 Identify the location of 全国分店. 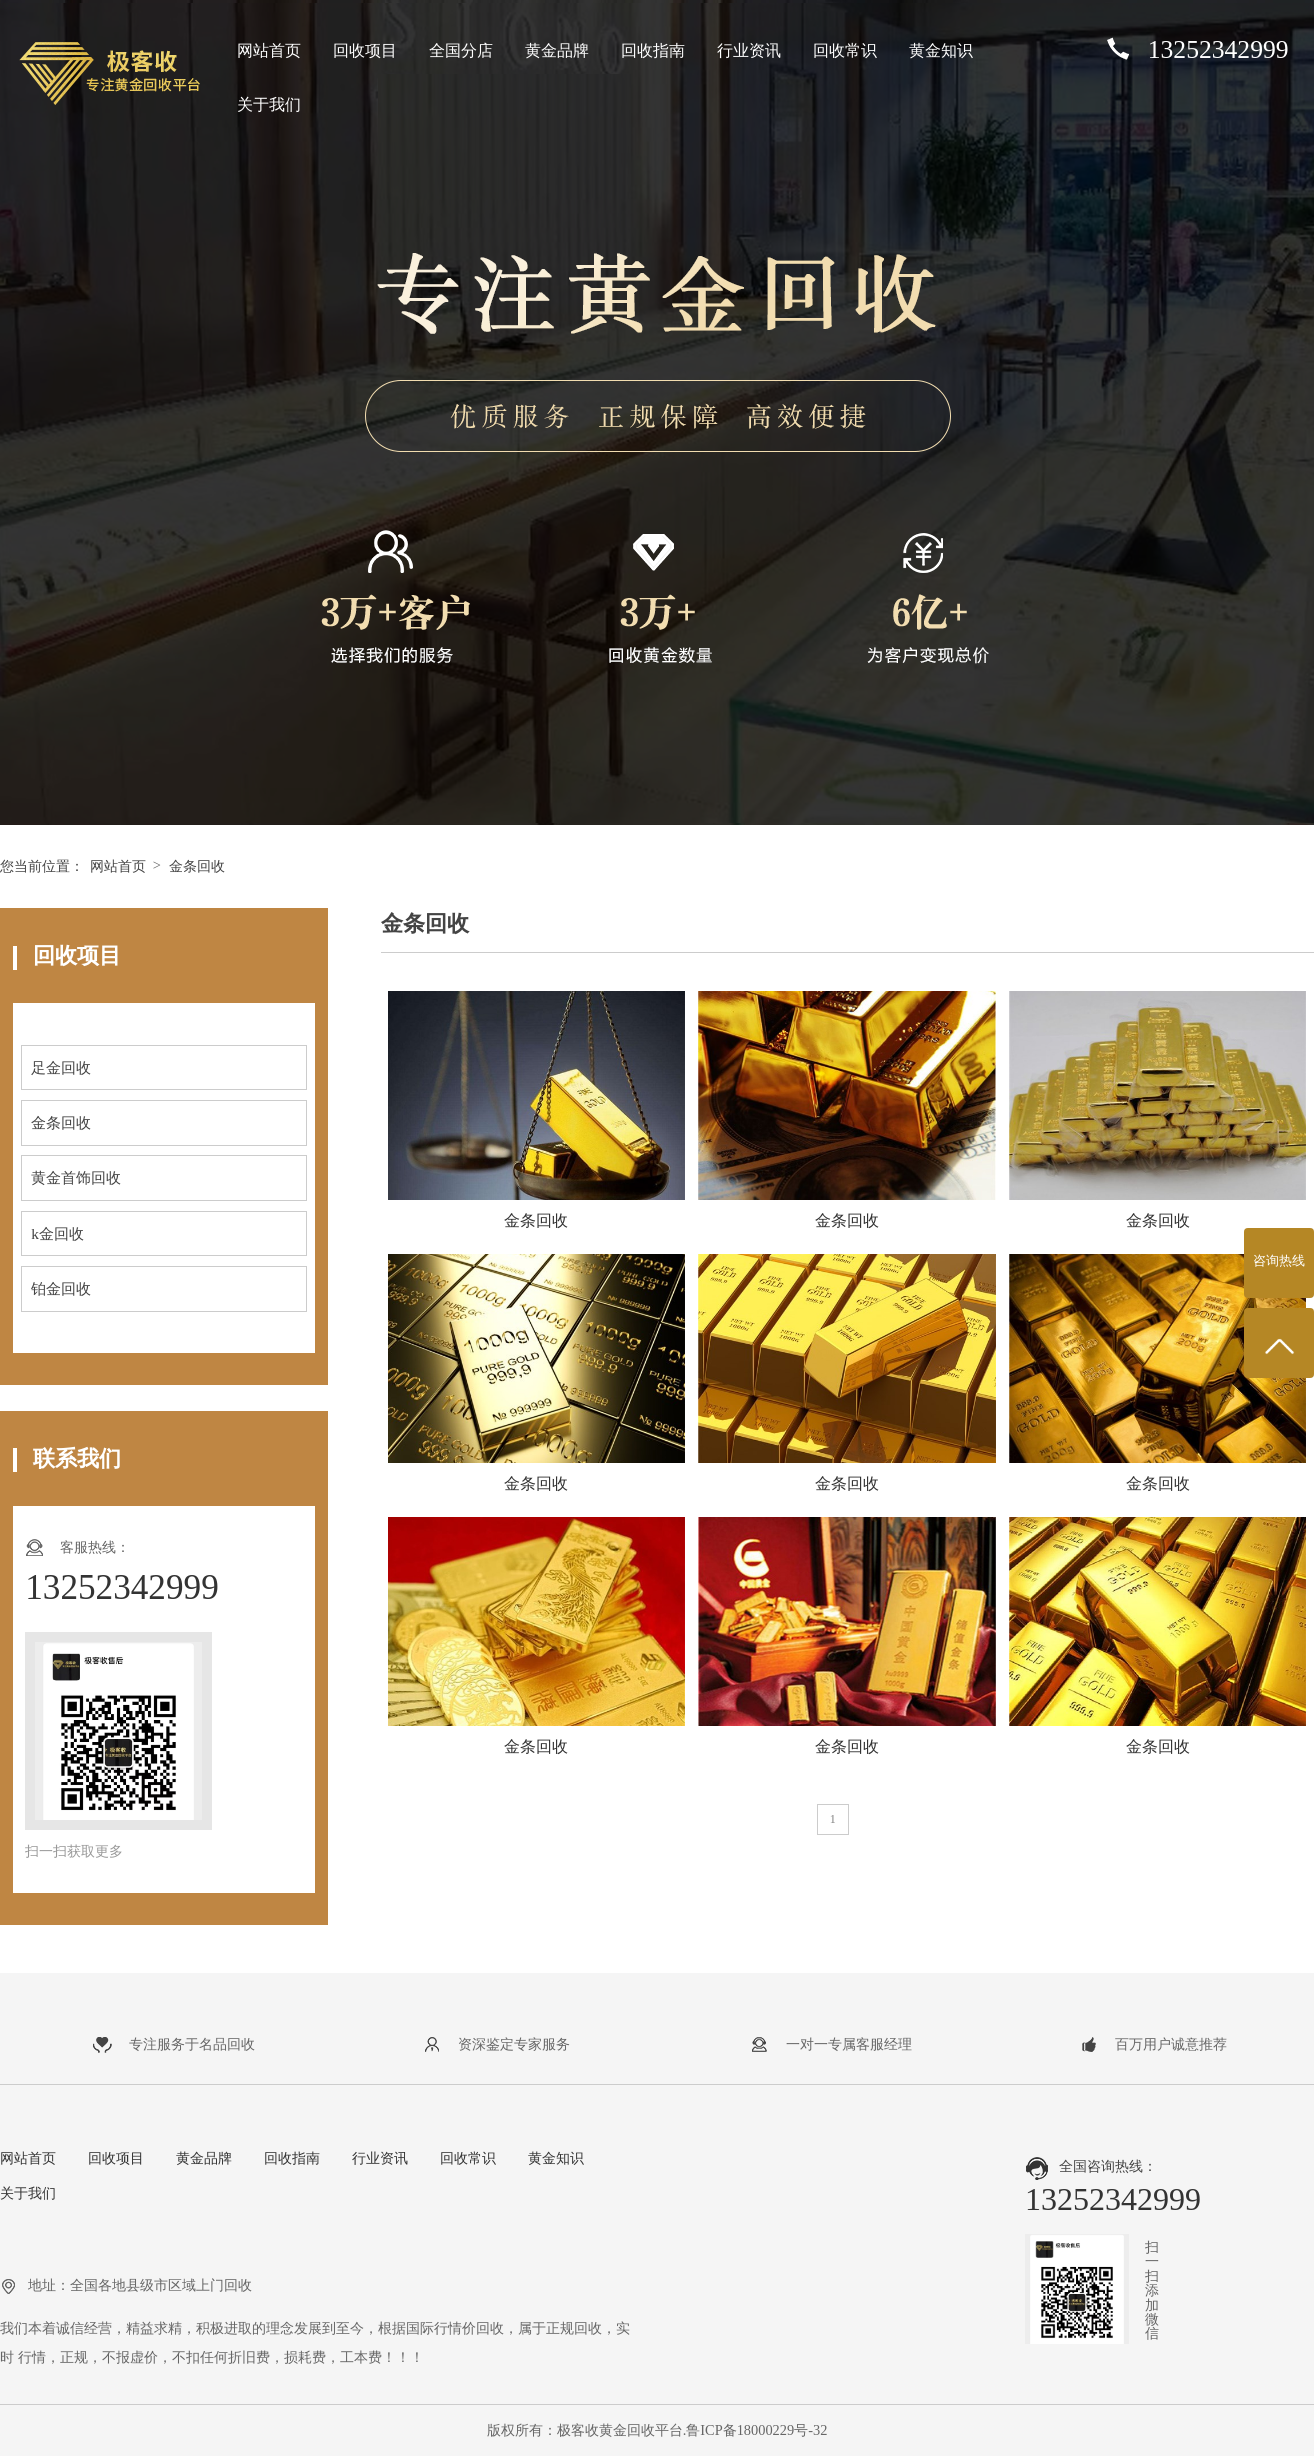
(461, 50).